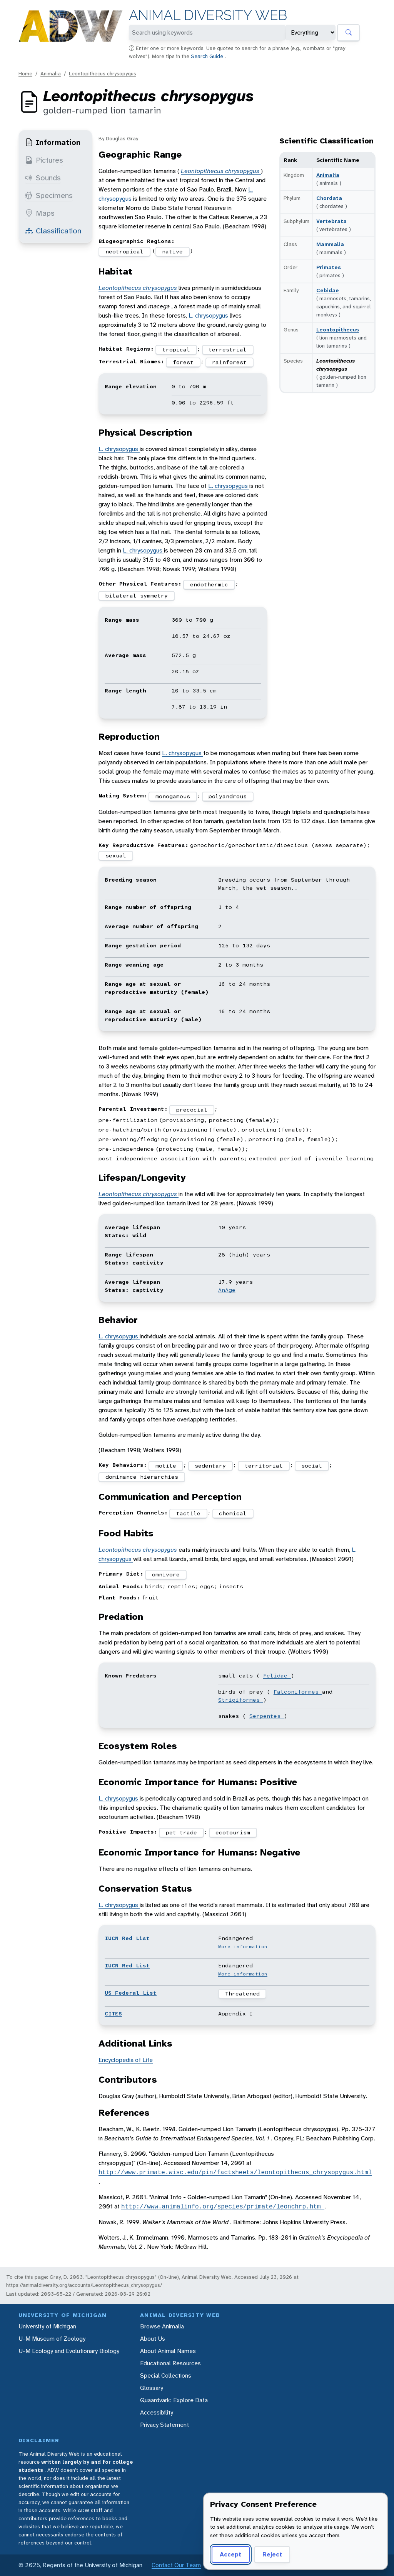 The height and width of the screenshot is (2576, 394). I want to click on Strigiformes, so click(240, 1699).